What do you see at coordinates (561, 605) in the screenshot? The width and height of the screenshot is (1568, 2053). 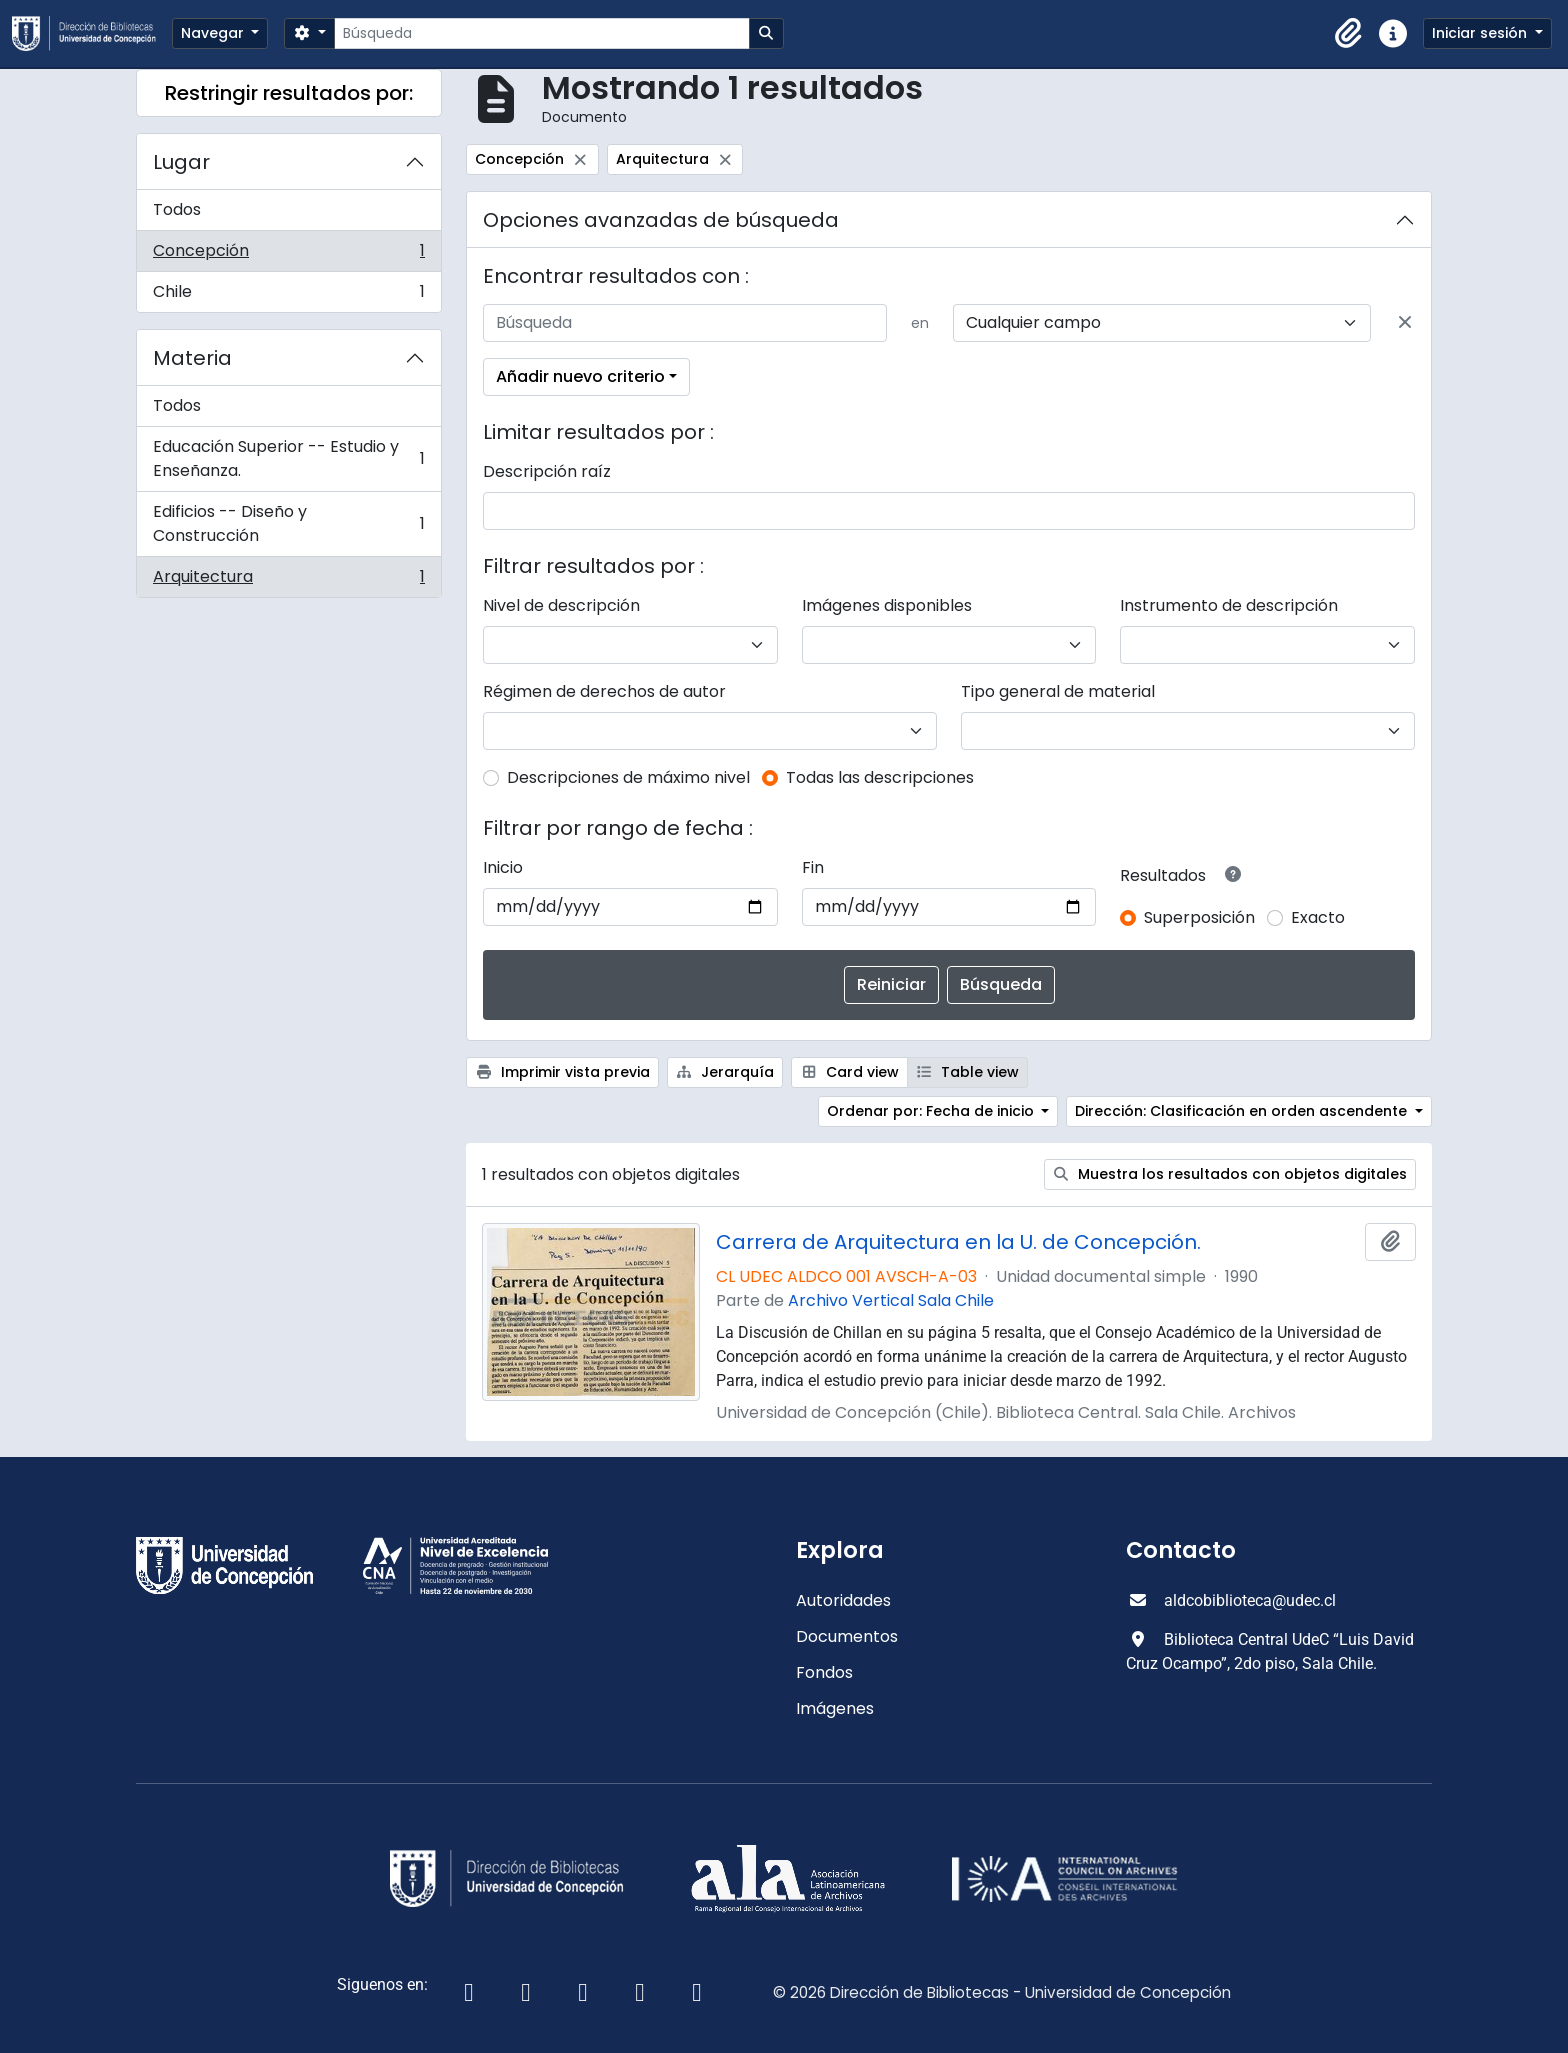 I see `Nivel de descripción` at bounding box center [561, 605].